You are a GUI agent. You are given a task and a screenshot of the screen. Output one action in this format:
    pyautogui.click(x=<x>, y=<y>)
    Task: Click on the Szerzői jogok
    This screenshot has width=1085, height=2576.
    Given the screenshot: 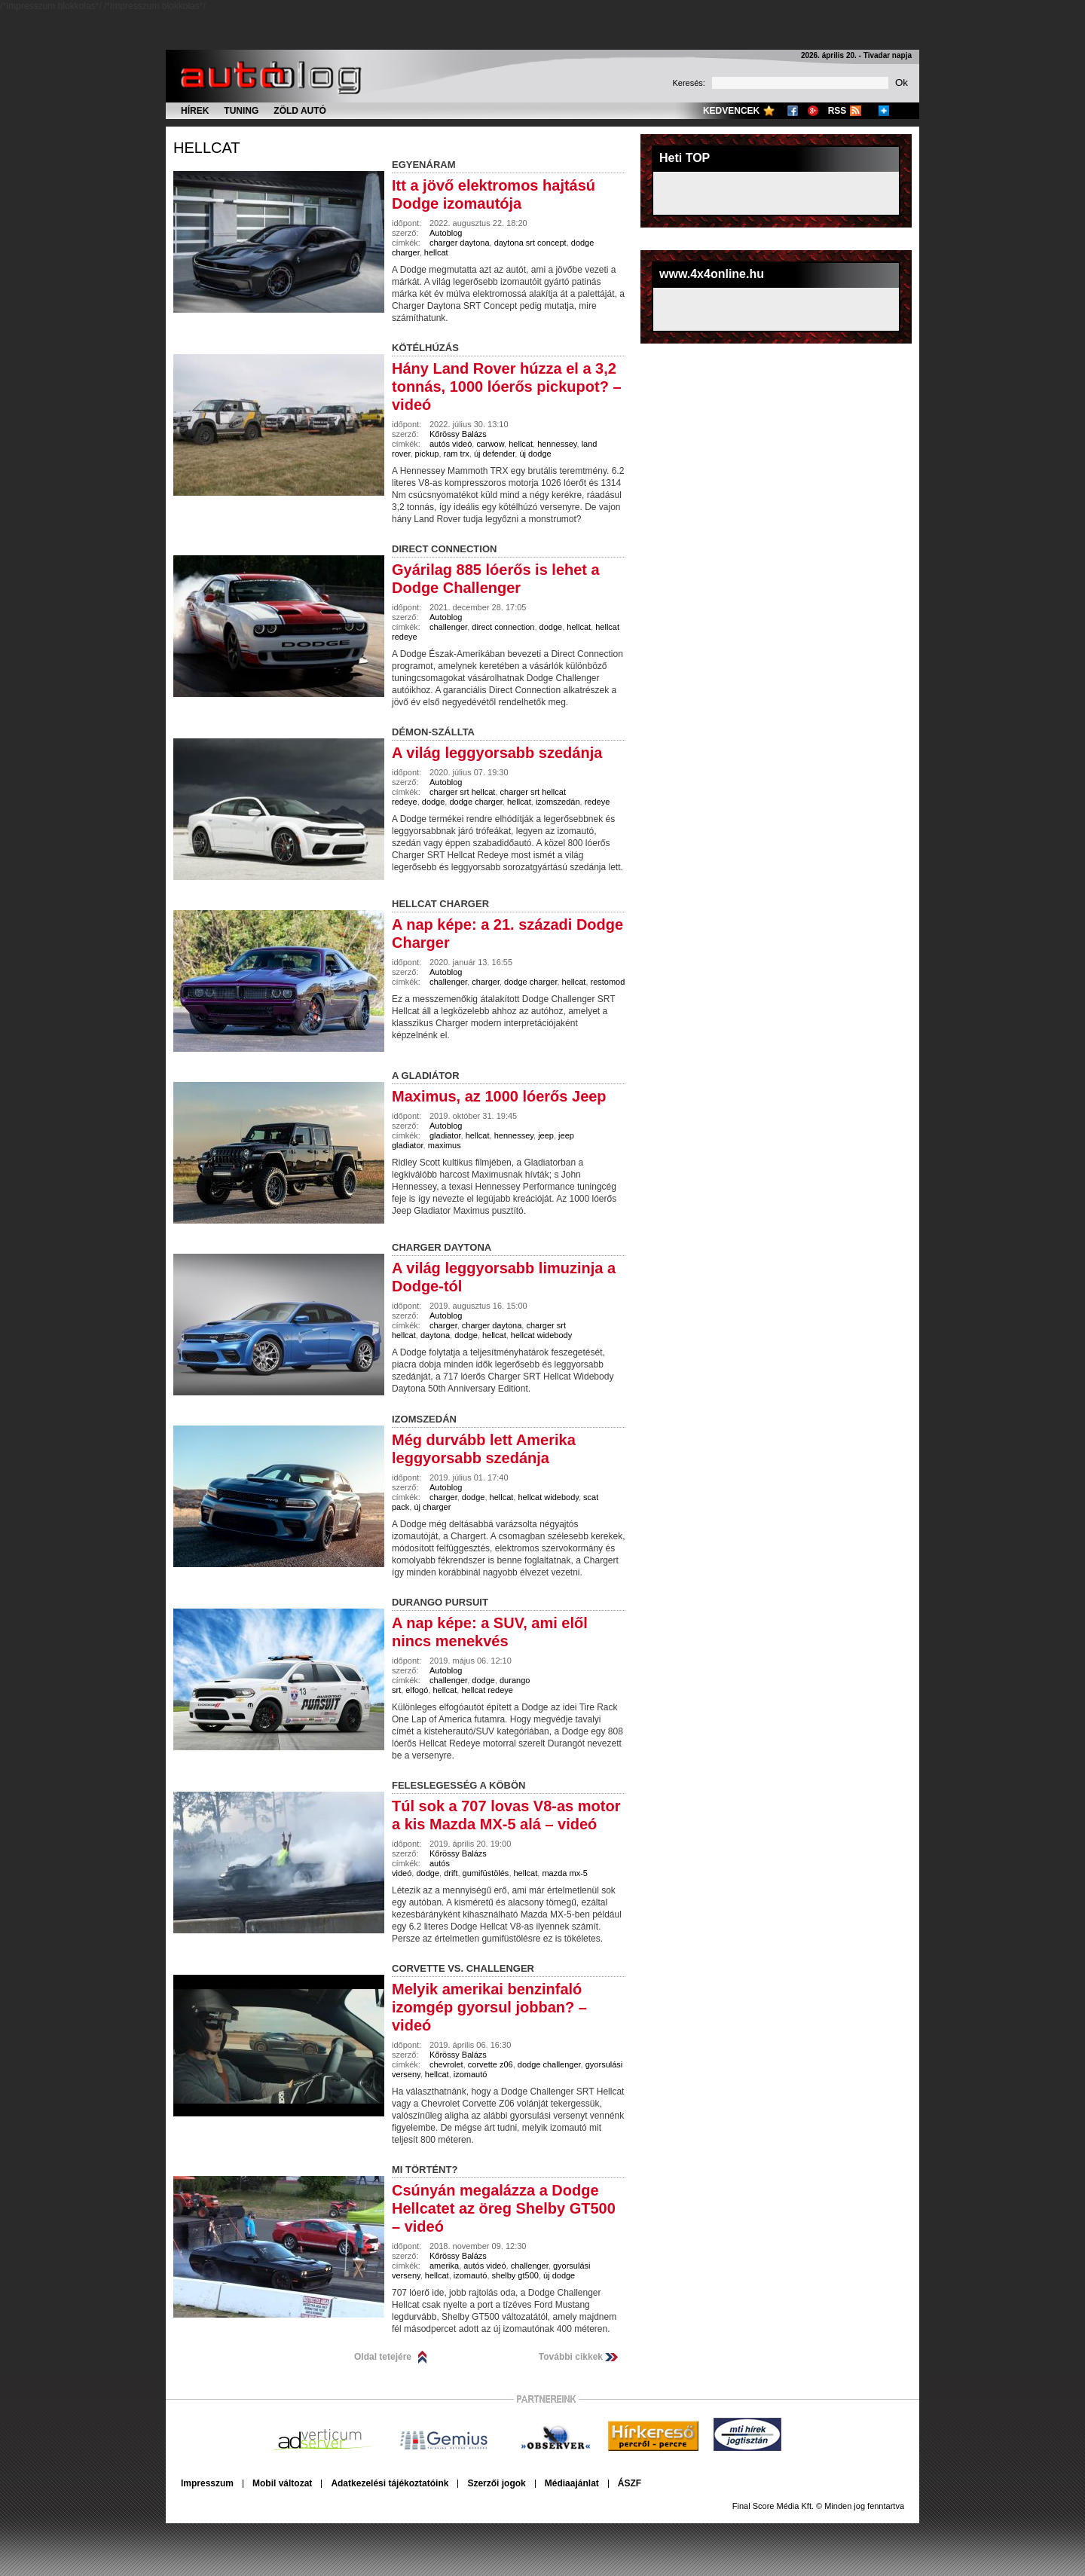 What is the action you would take?
    pyautogui.click(x=496, y=2483)
    